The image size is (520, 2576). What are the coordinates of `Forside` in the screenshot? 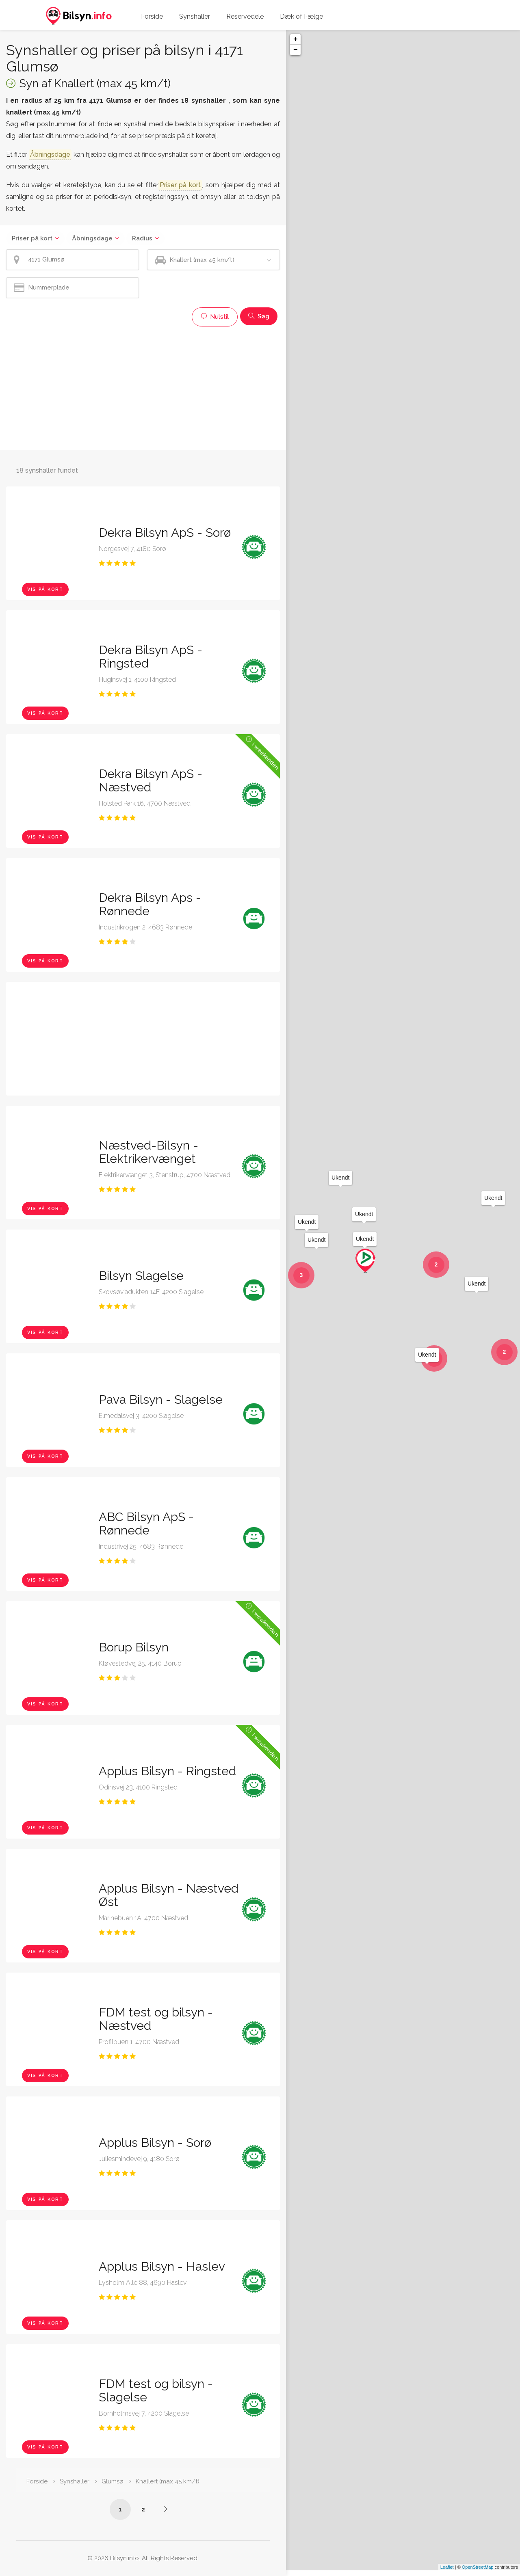 It's located at (152, 16).